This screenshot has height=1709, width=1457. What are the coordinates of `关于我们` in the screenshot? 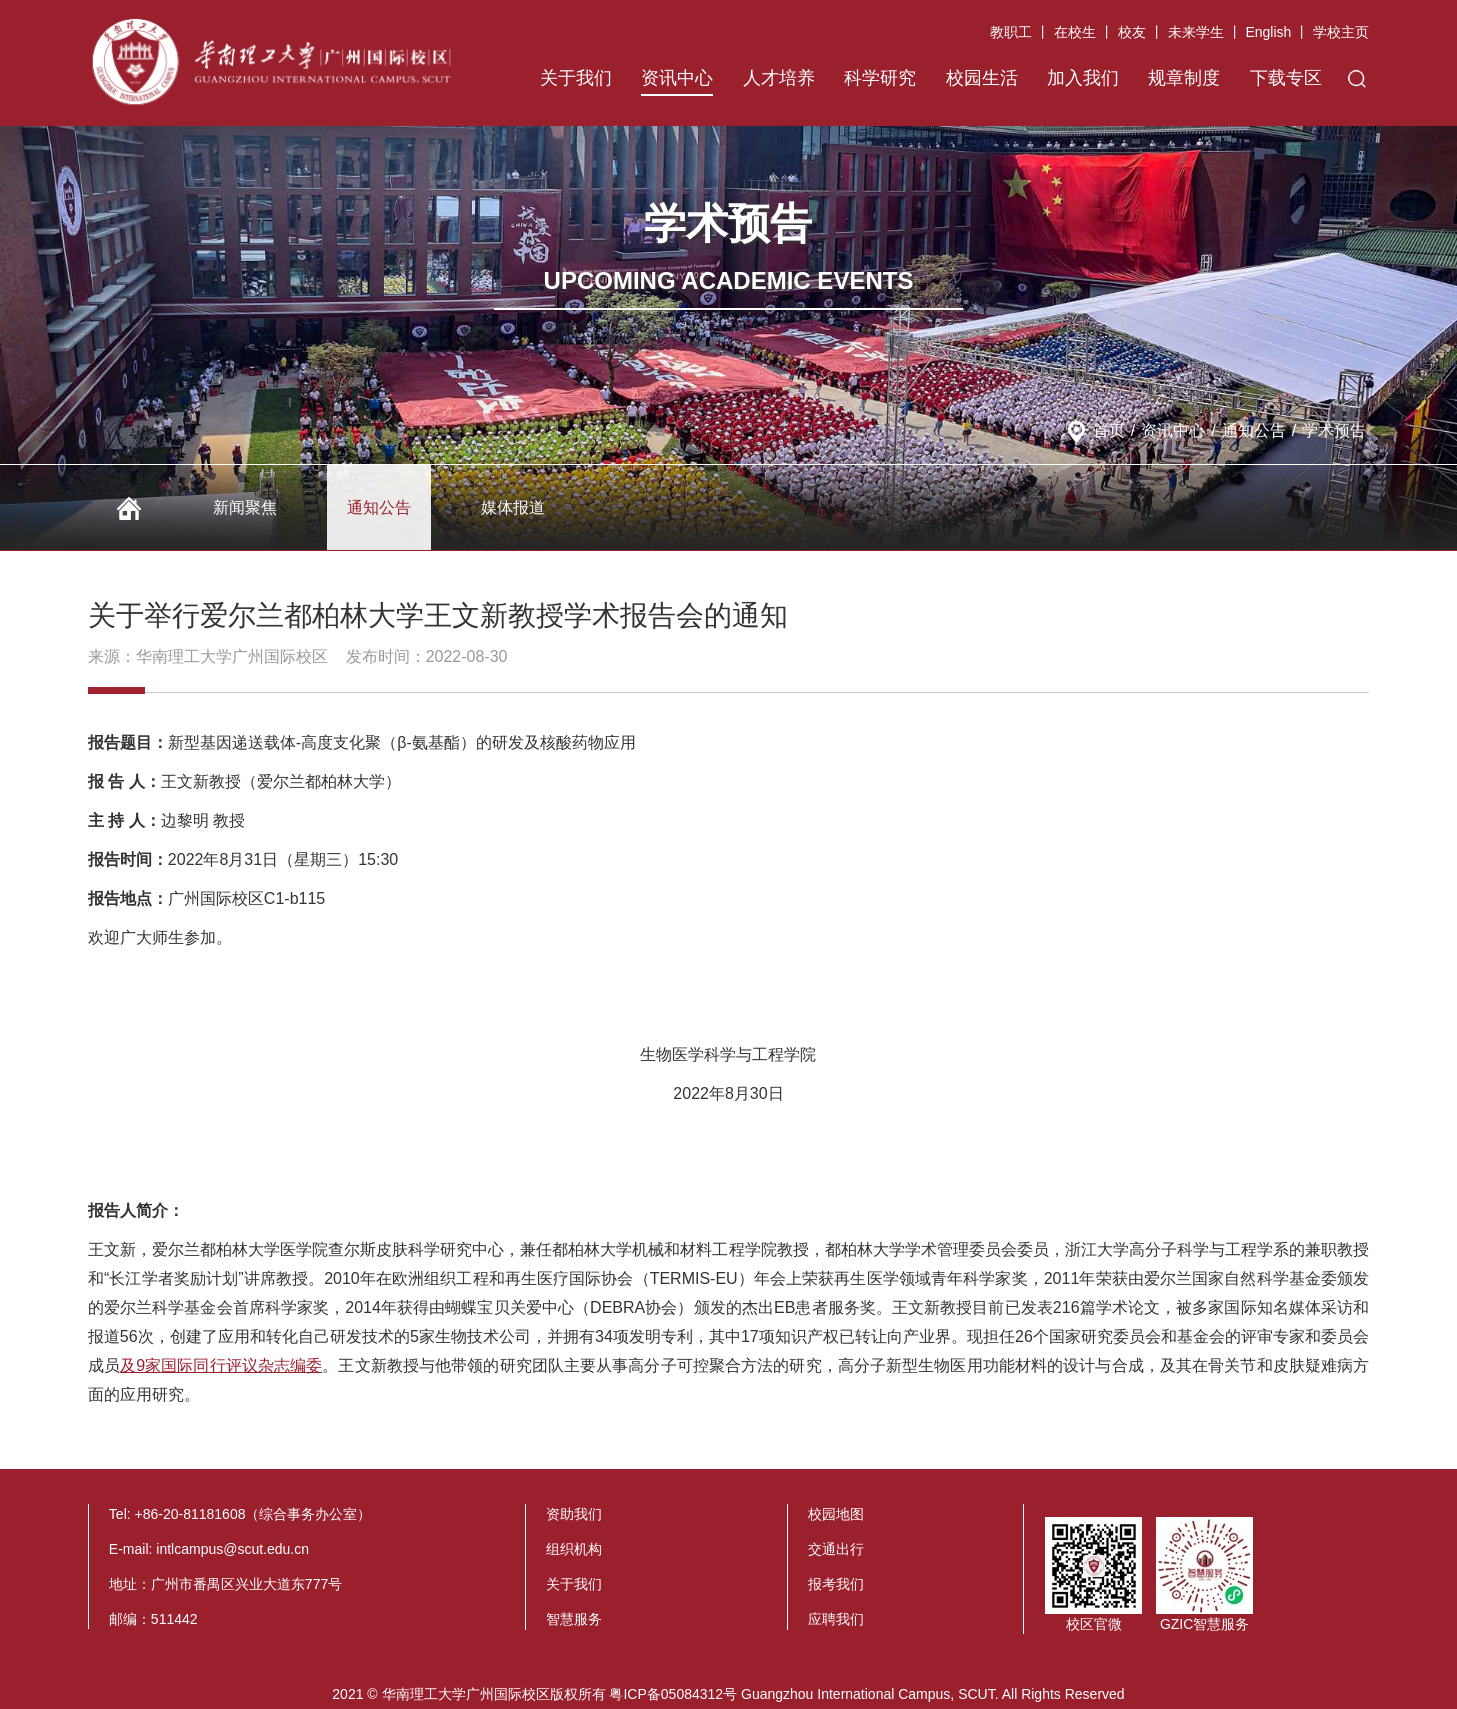 It's located at (576, 78).